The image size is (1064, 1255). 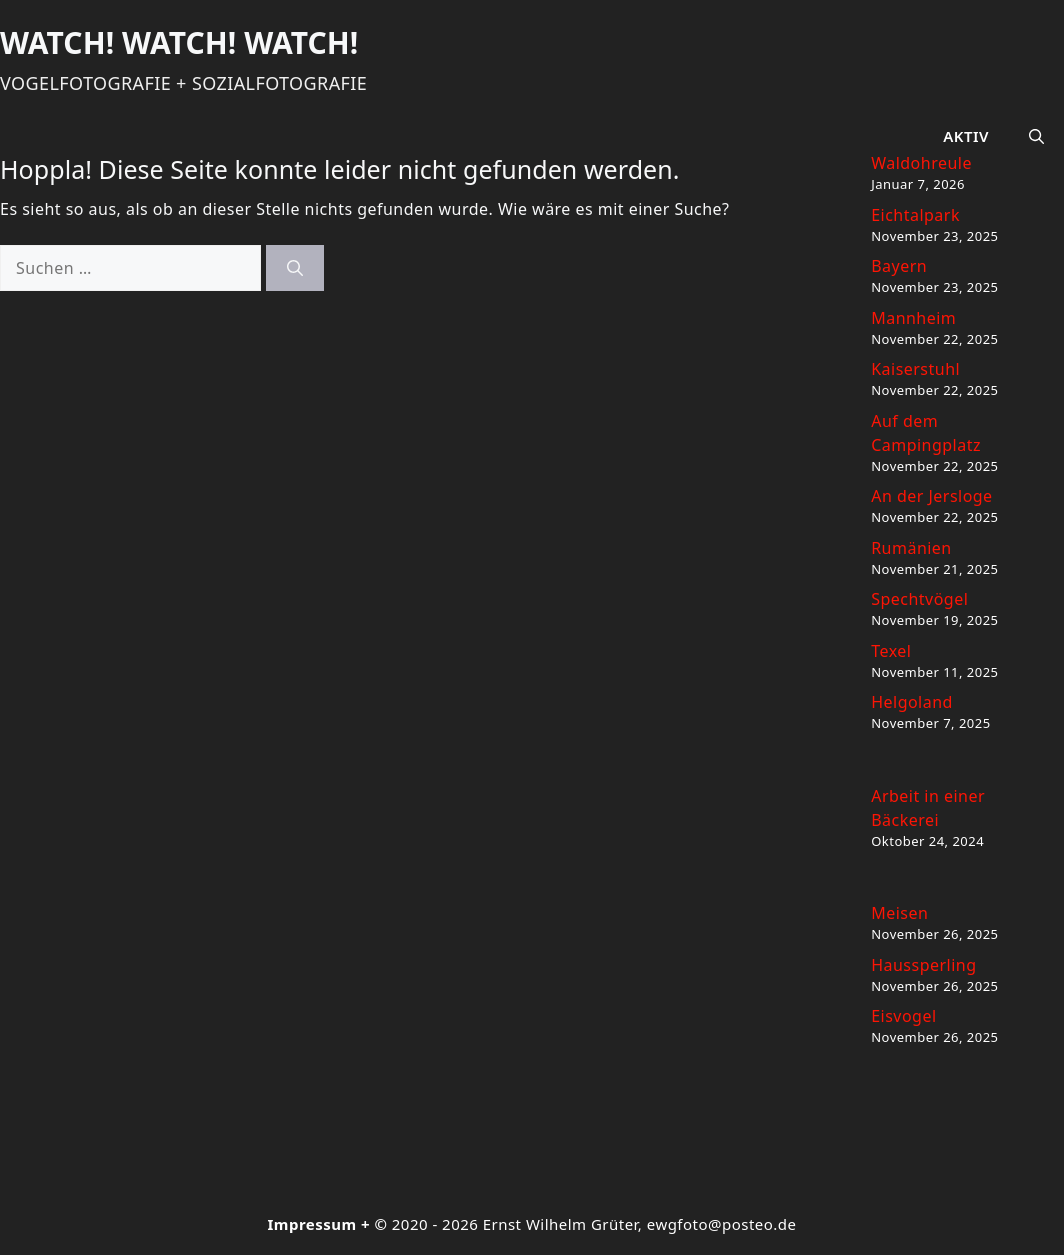 I want to click on Meisen, so click(x=899, y=913).